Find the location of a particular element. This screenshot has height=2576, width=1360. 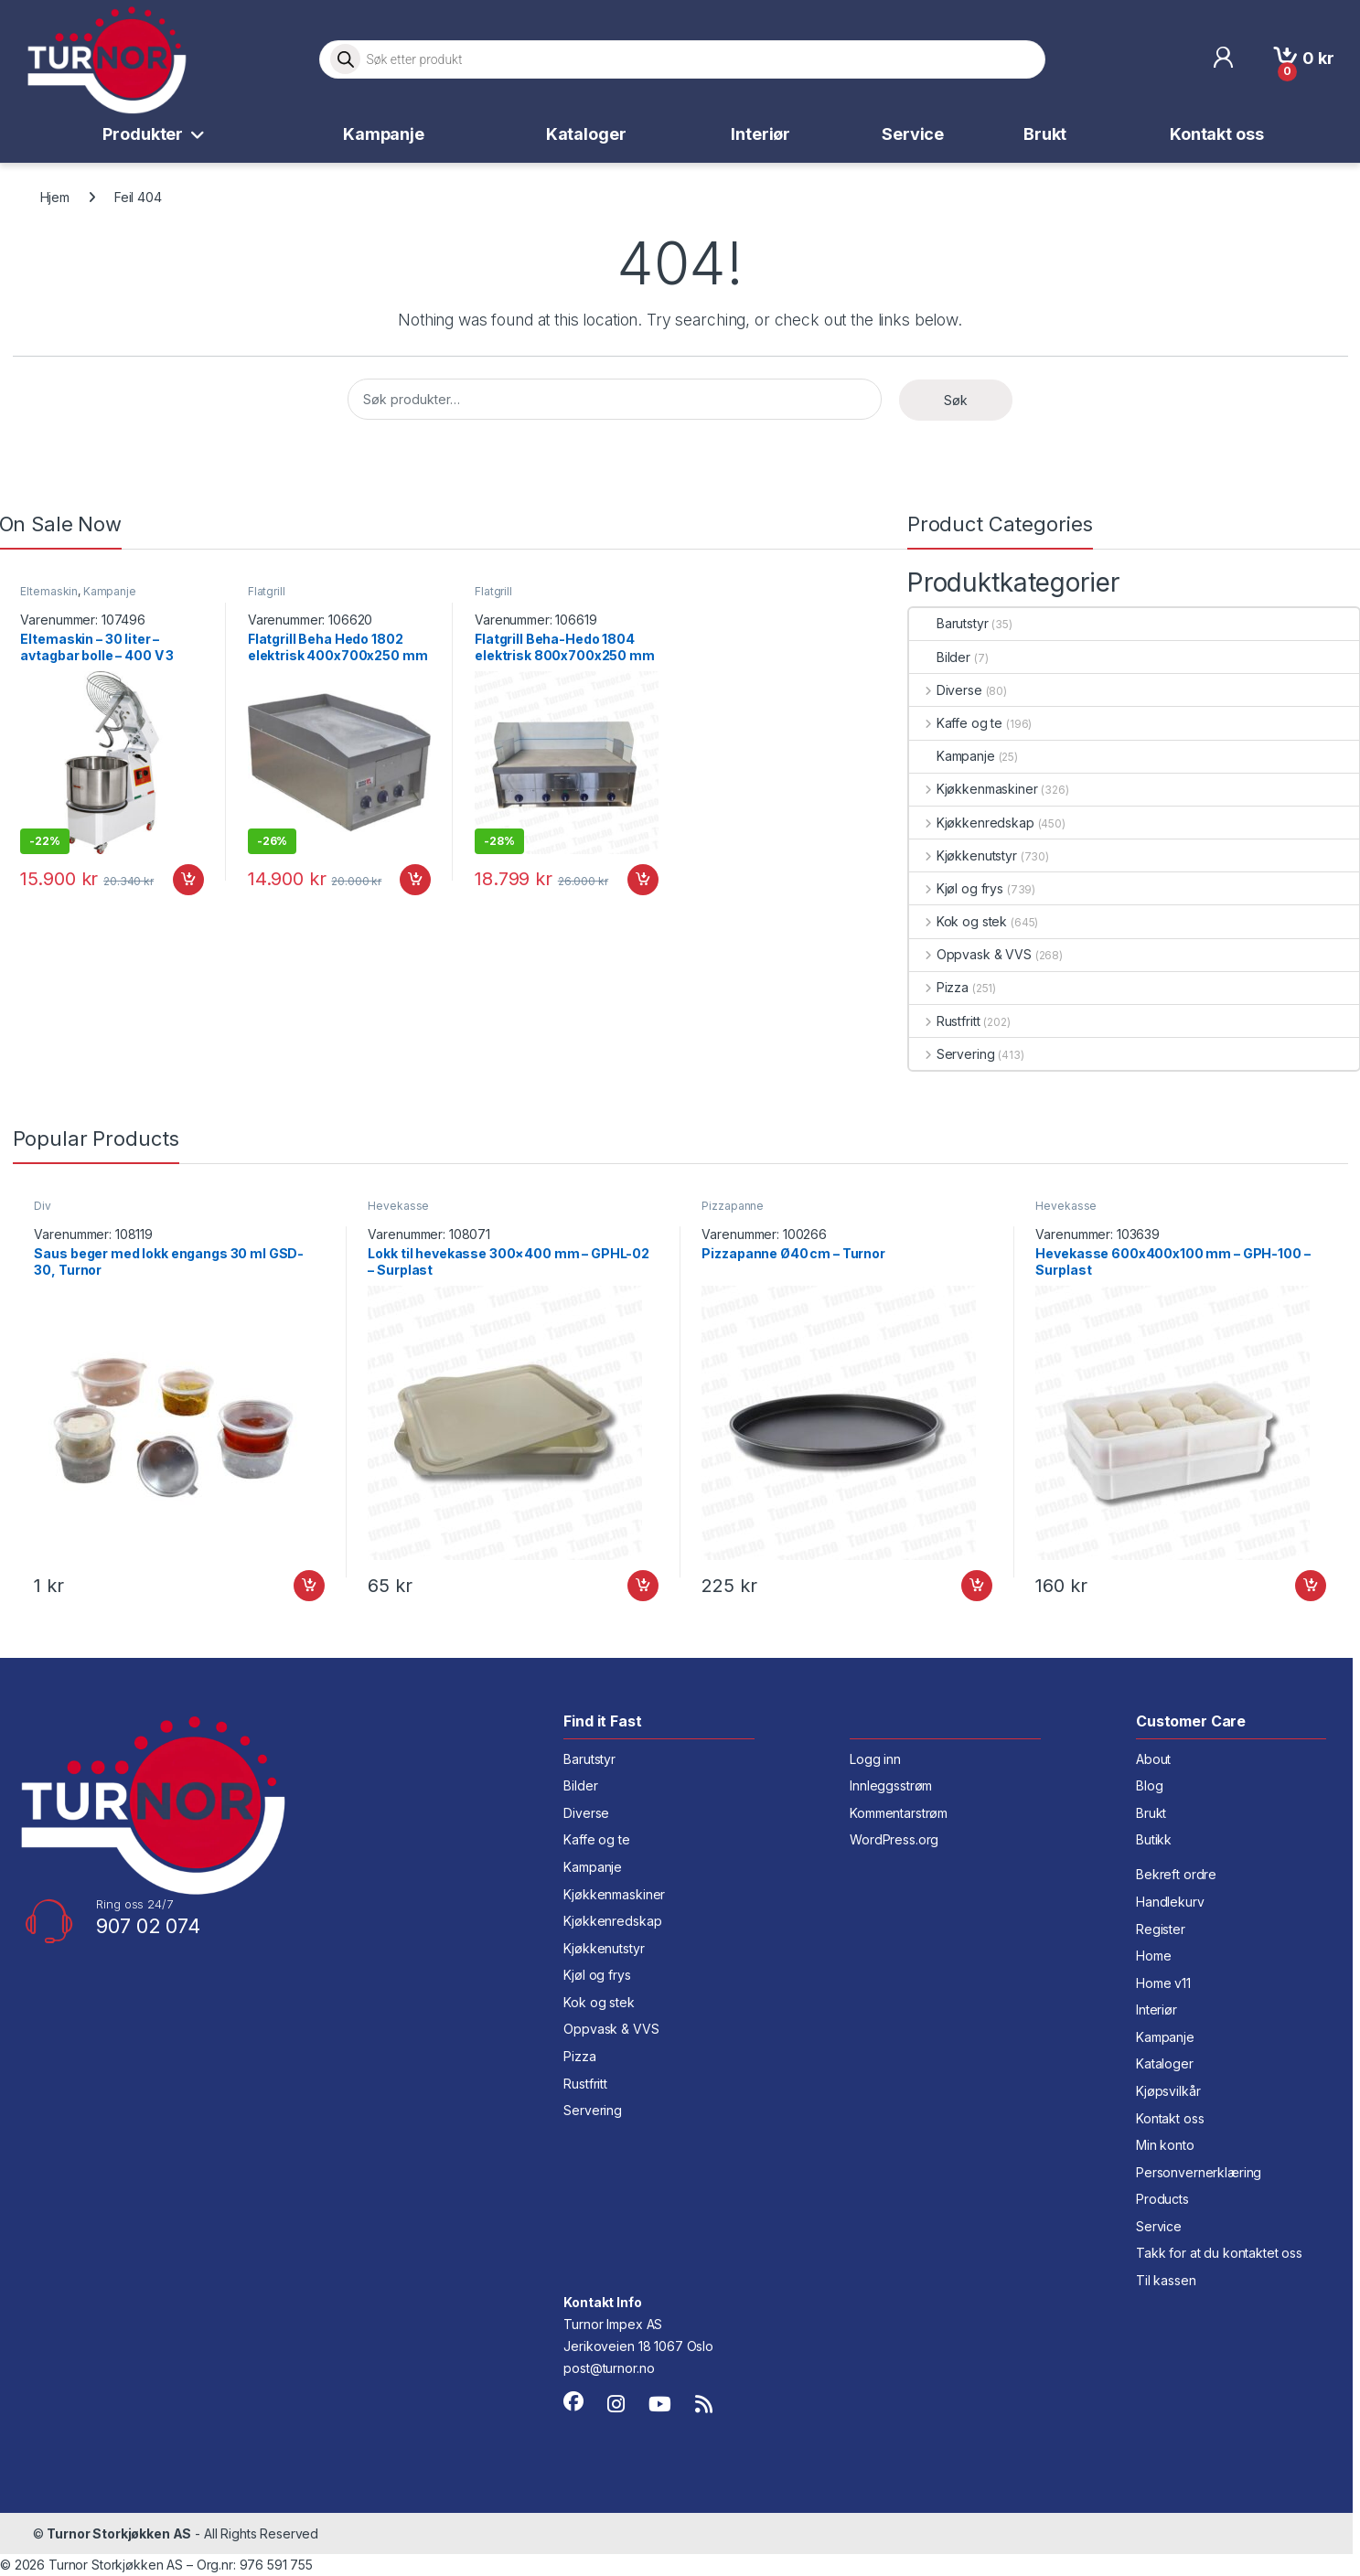

Kjøpsvilkår is located at coordinates (1168, 2091).